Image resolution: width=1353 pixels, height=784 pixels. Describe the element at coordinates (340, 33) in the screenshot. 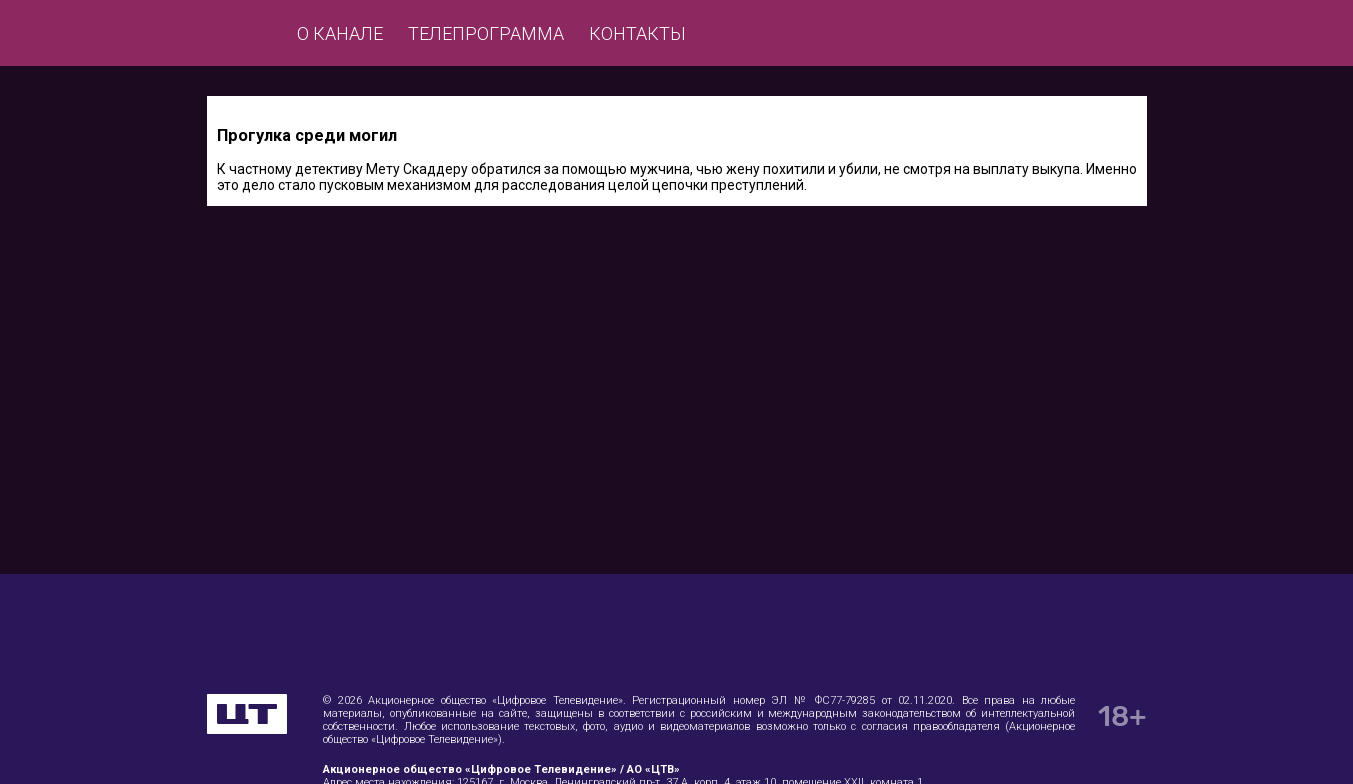

I see `О канале` at that location.